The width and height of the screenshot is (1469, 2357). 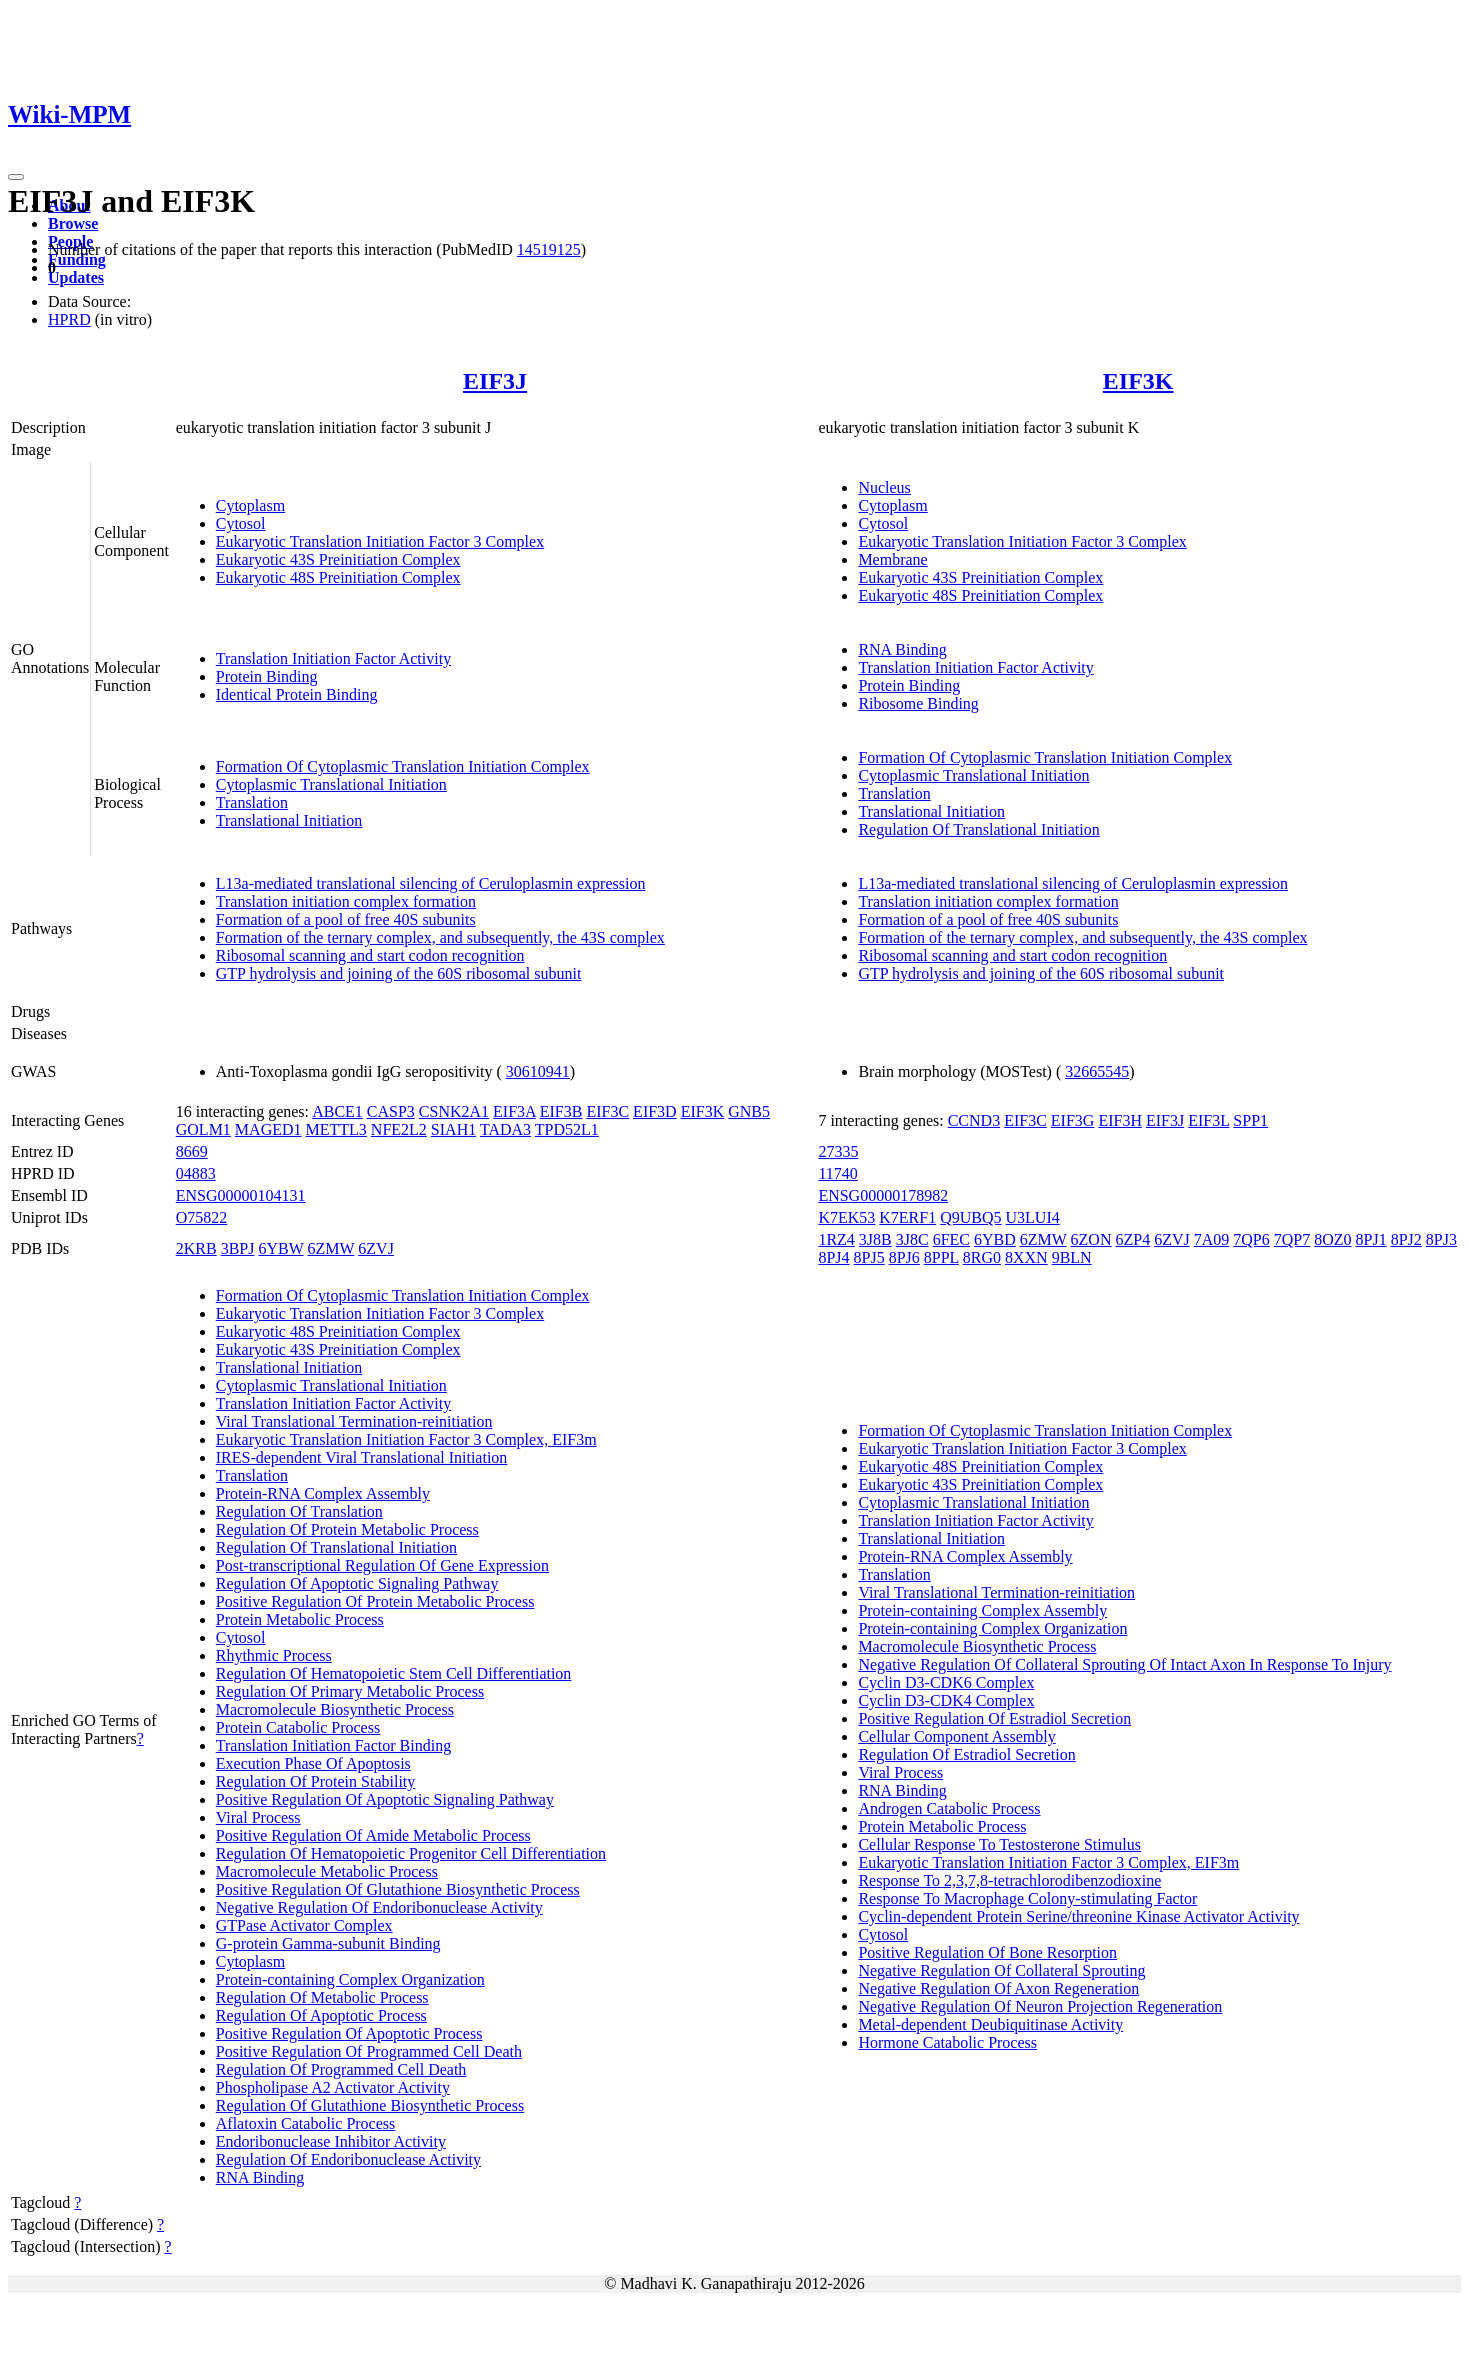 I want to click on 11740, so click(x=837, y=1173).